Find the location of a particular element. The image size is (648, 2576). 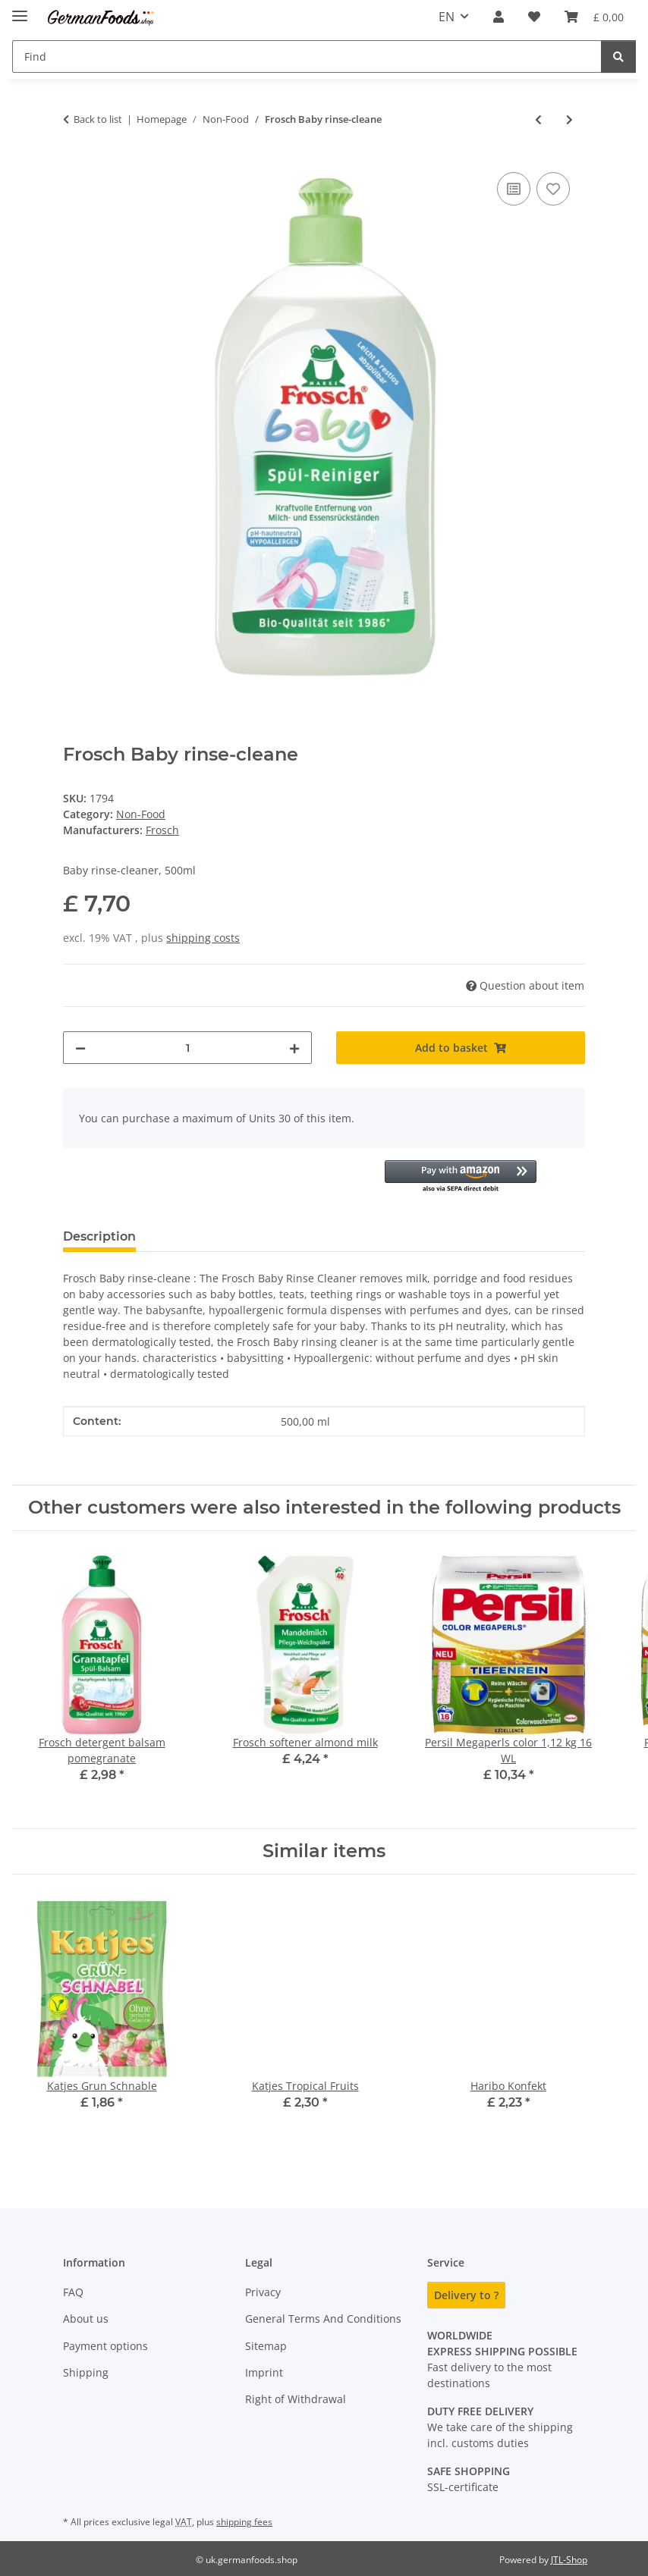

[toggle navigation] is located at coordinates (19, 9).